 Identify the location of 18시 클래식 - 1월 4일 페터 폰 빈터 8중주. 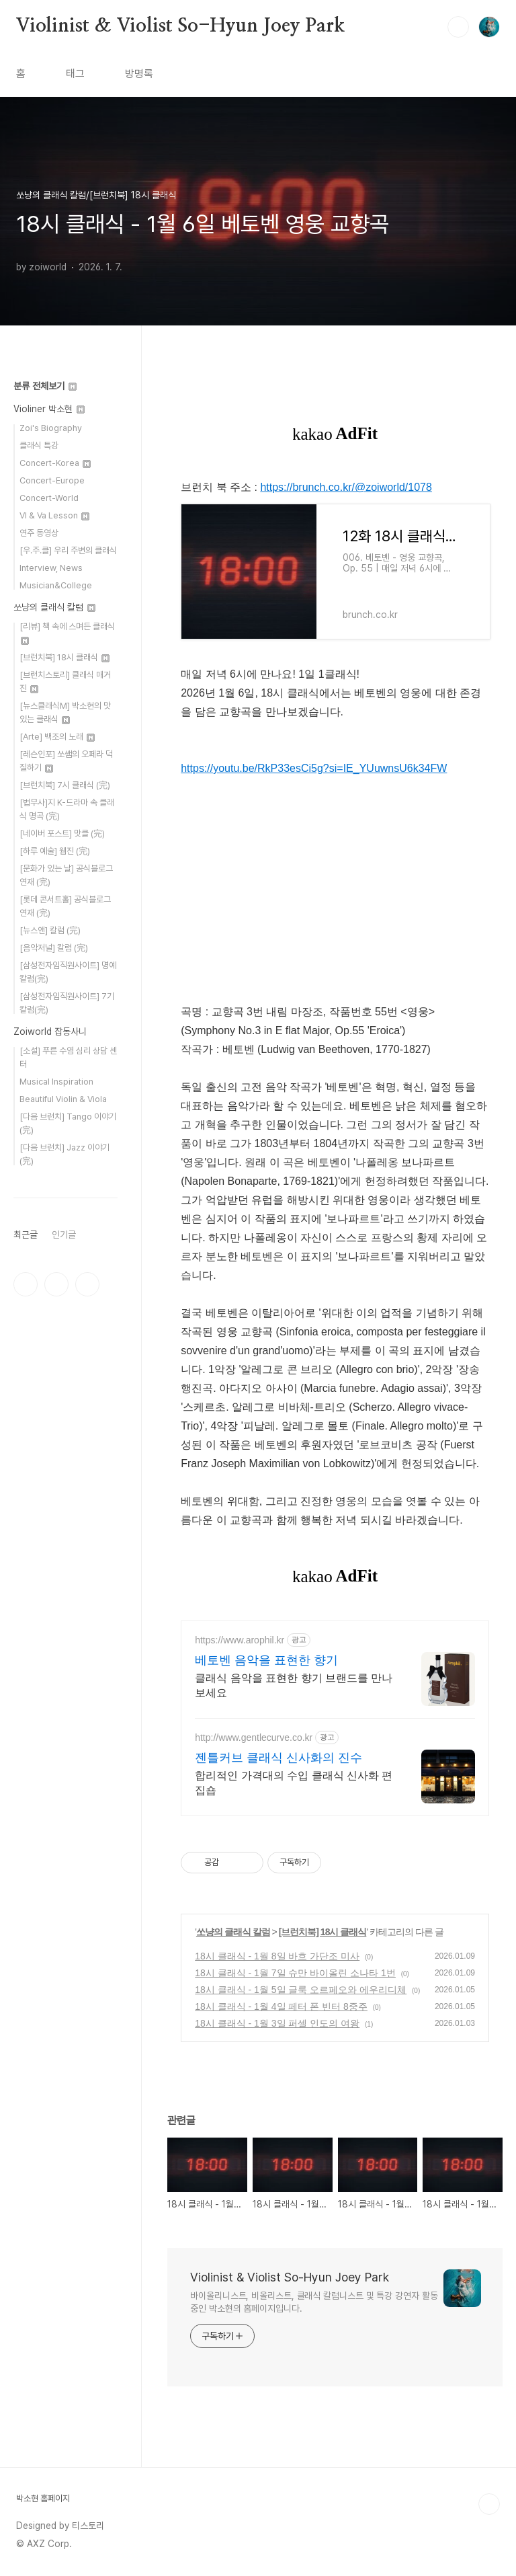
(281, 2006).